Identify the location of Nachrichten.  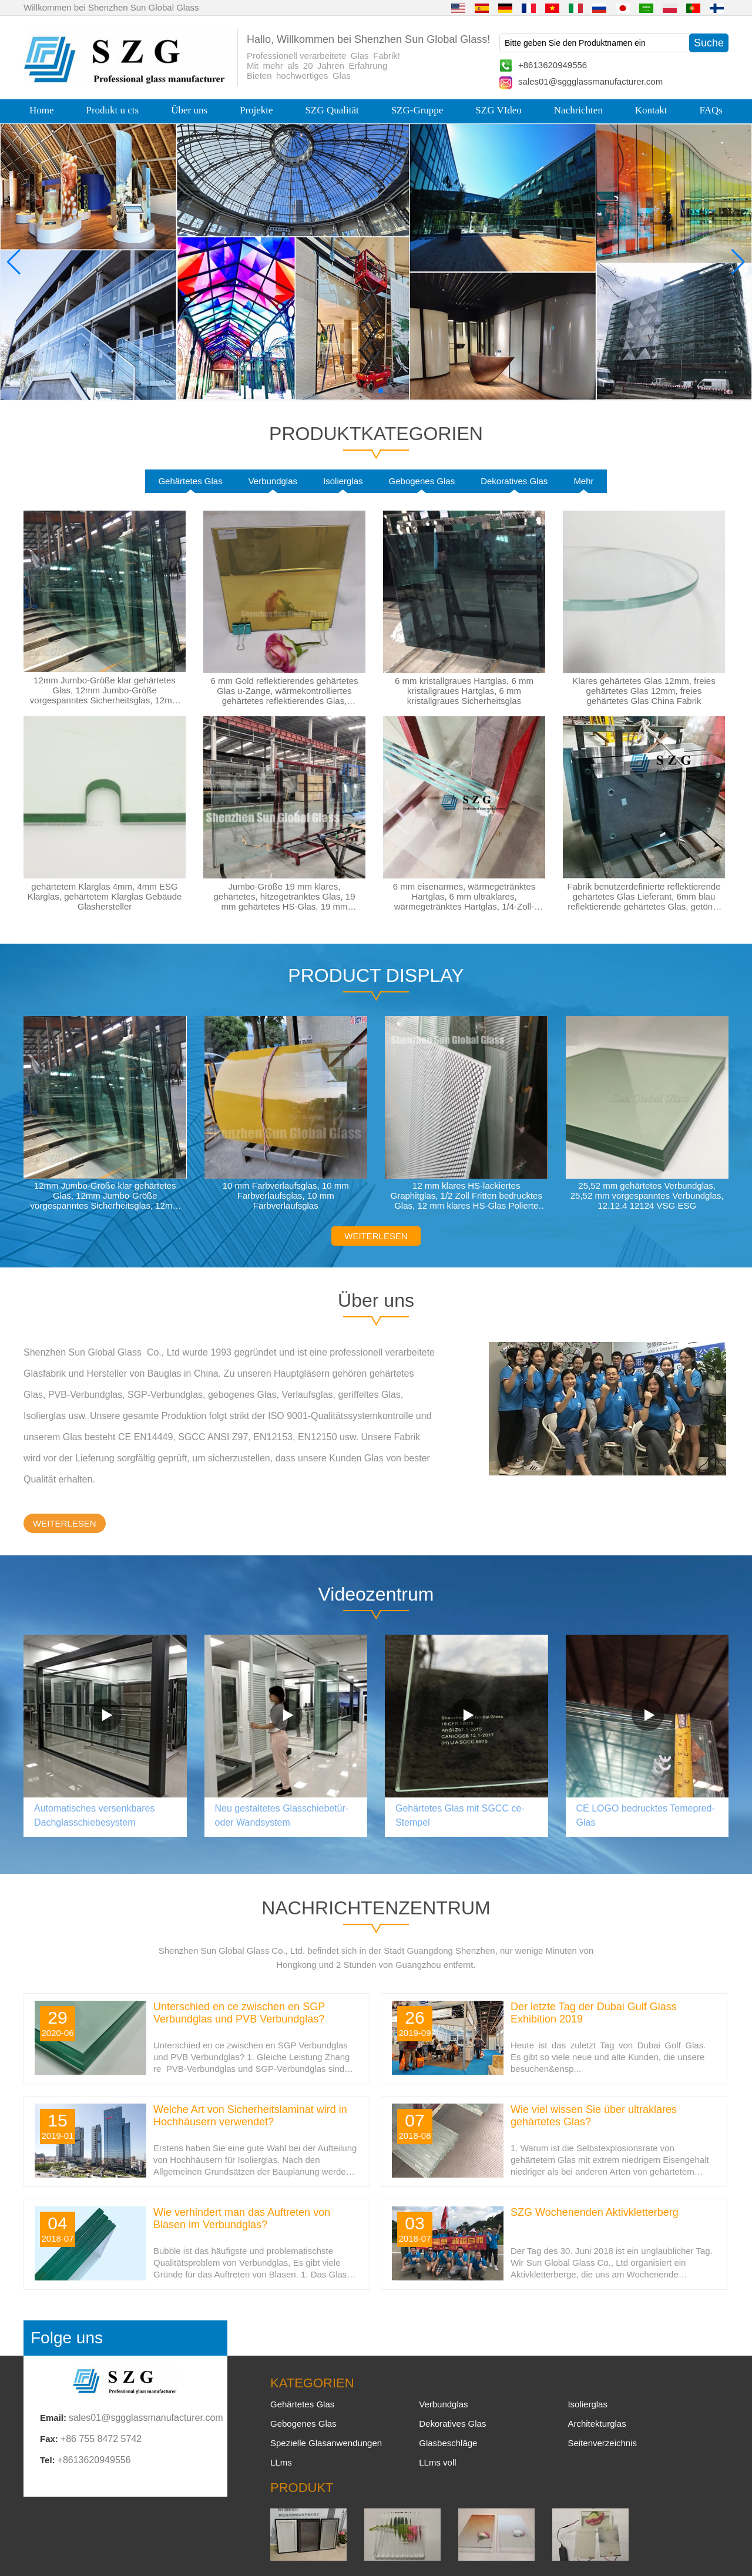
(578, 110).